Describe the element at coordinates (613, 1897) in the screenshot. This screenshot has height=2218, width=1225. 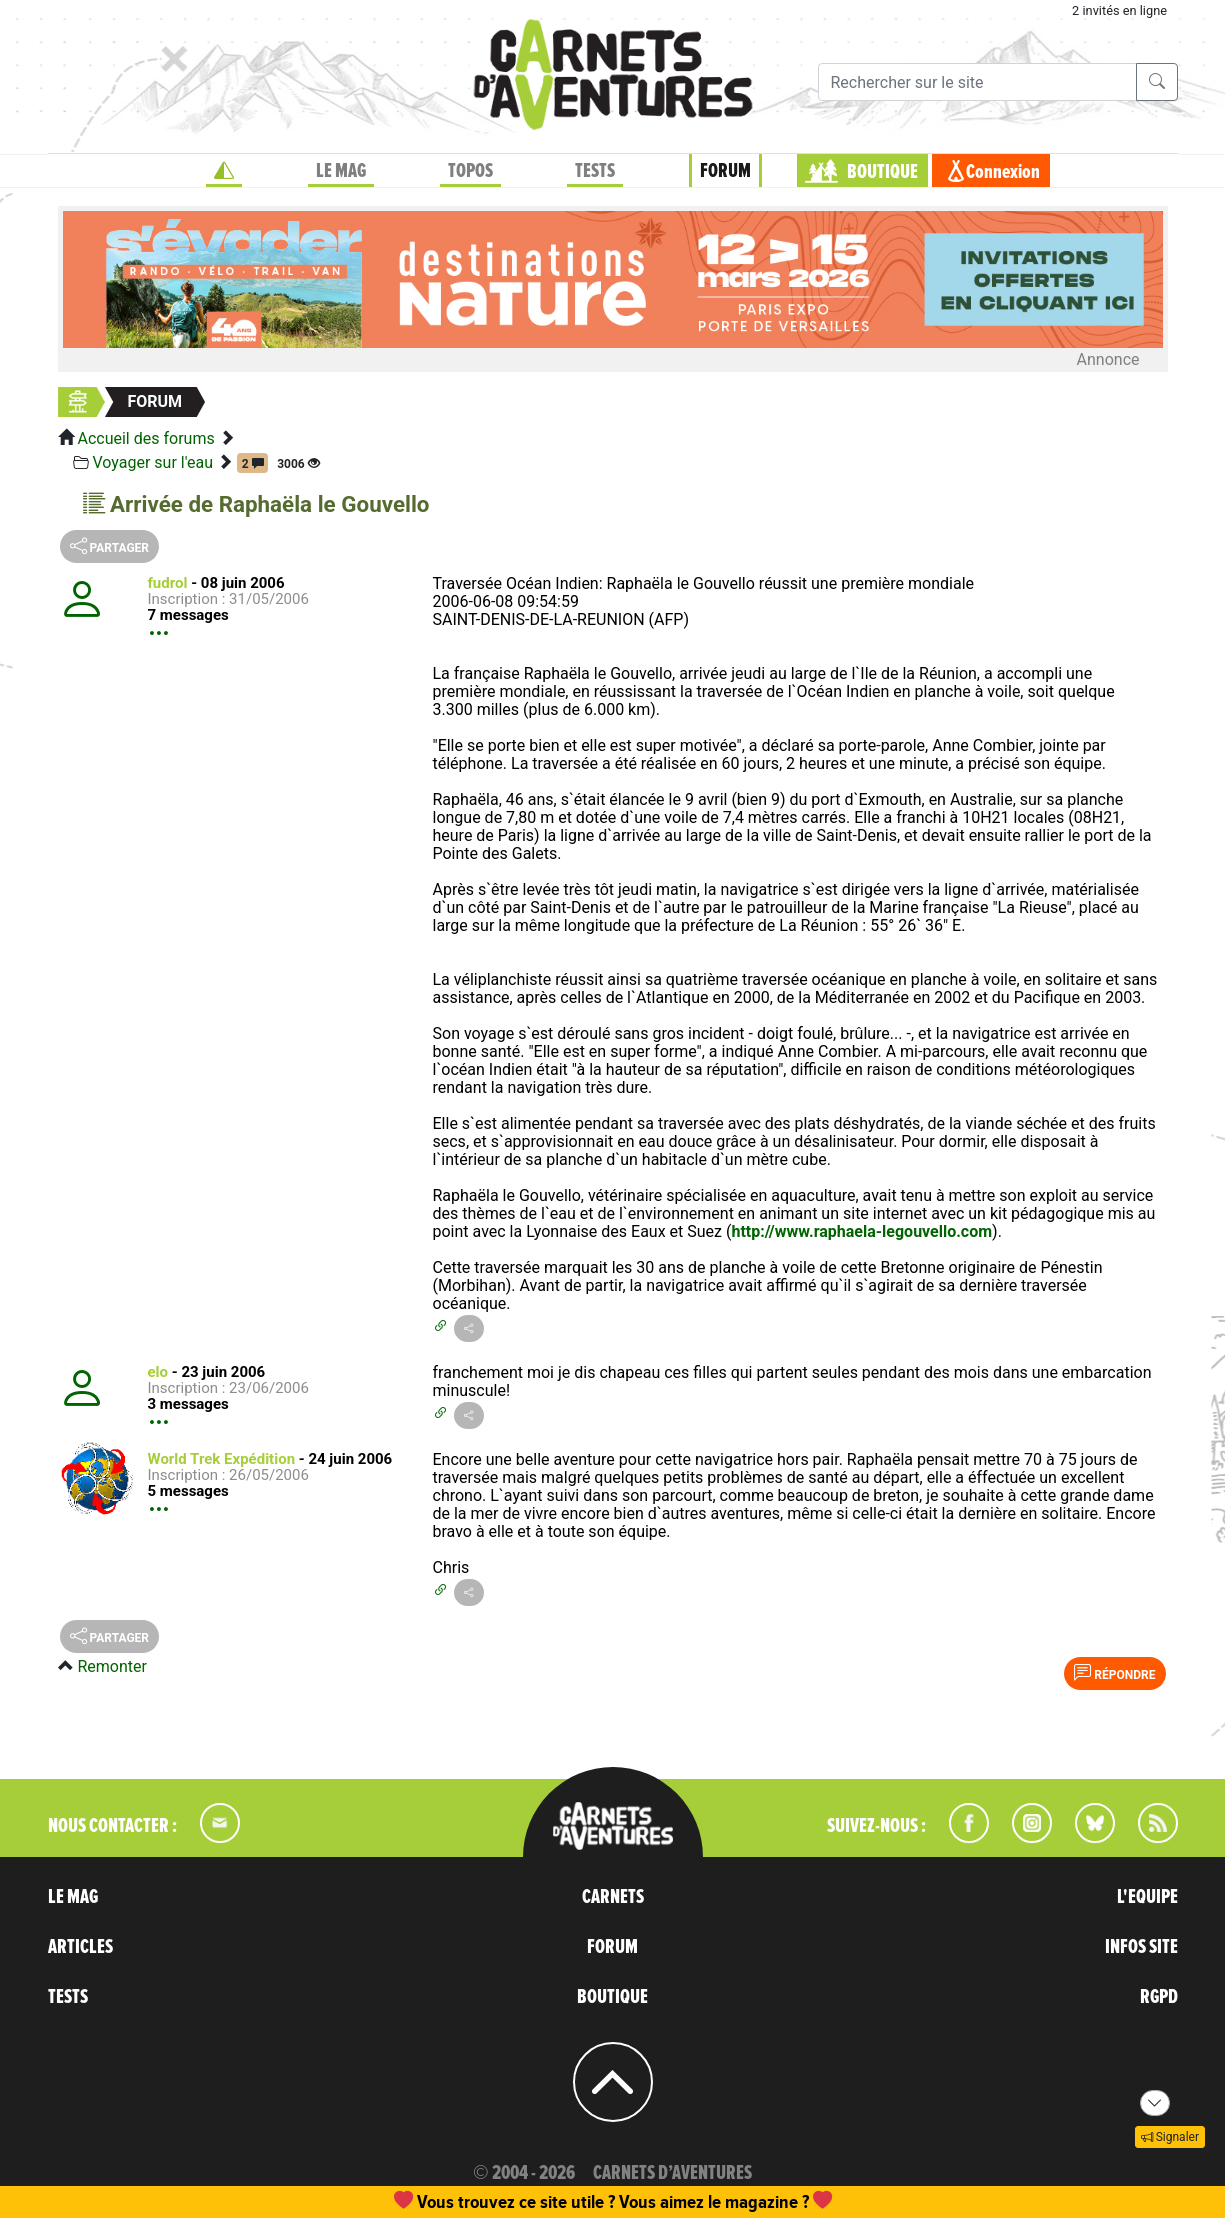
I see `CARNETS` at that location.